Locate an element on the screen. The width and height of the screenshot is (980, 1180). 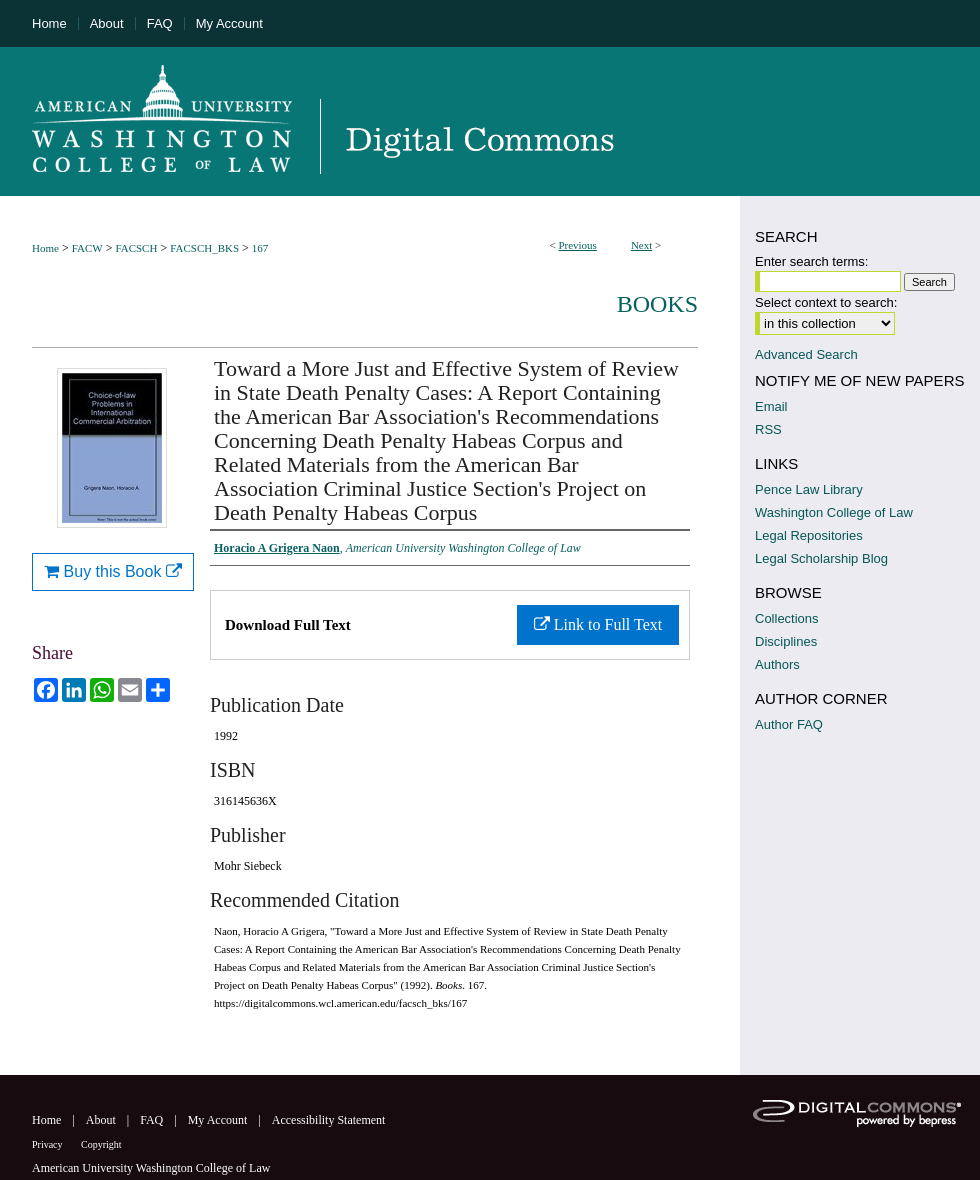
Buy this Book is located at coordinates (113, 571).